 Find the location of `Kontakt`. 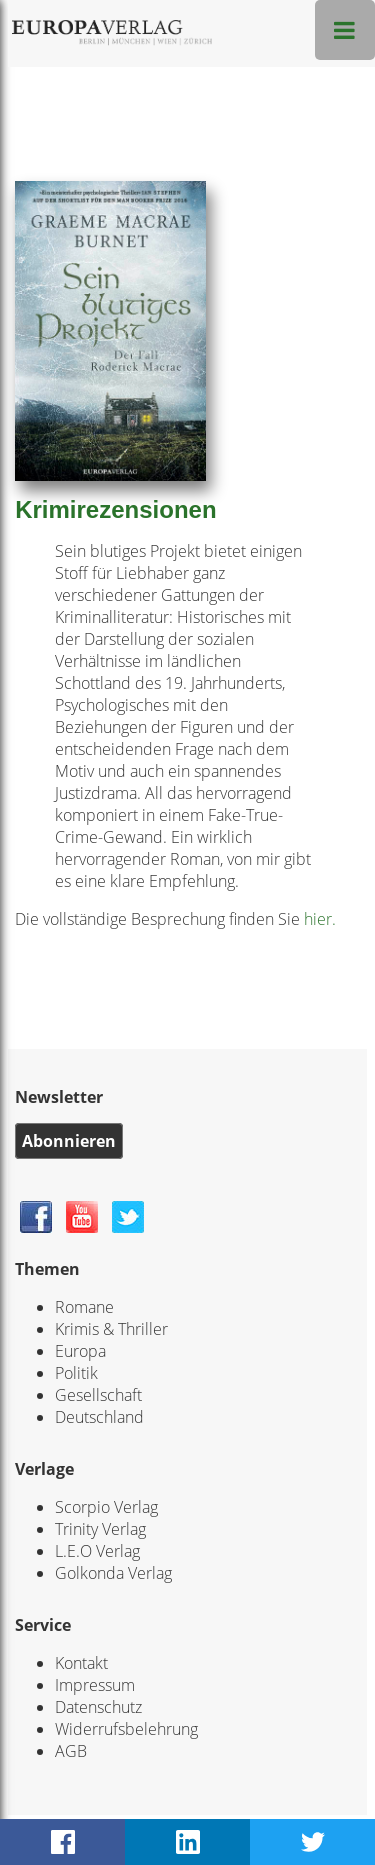

Kontakt is located at coordinates (81, 1663).